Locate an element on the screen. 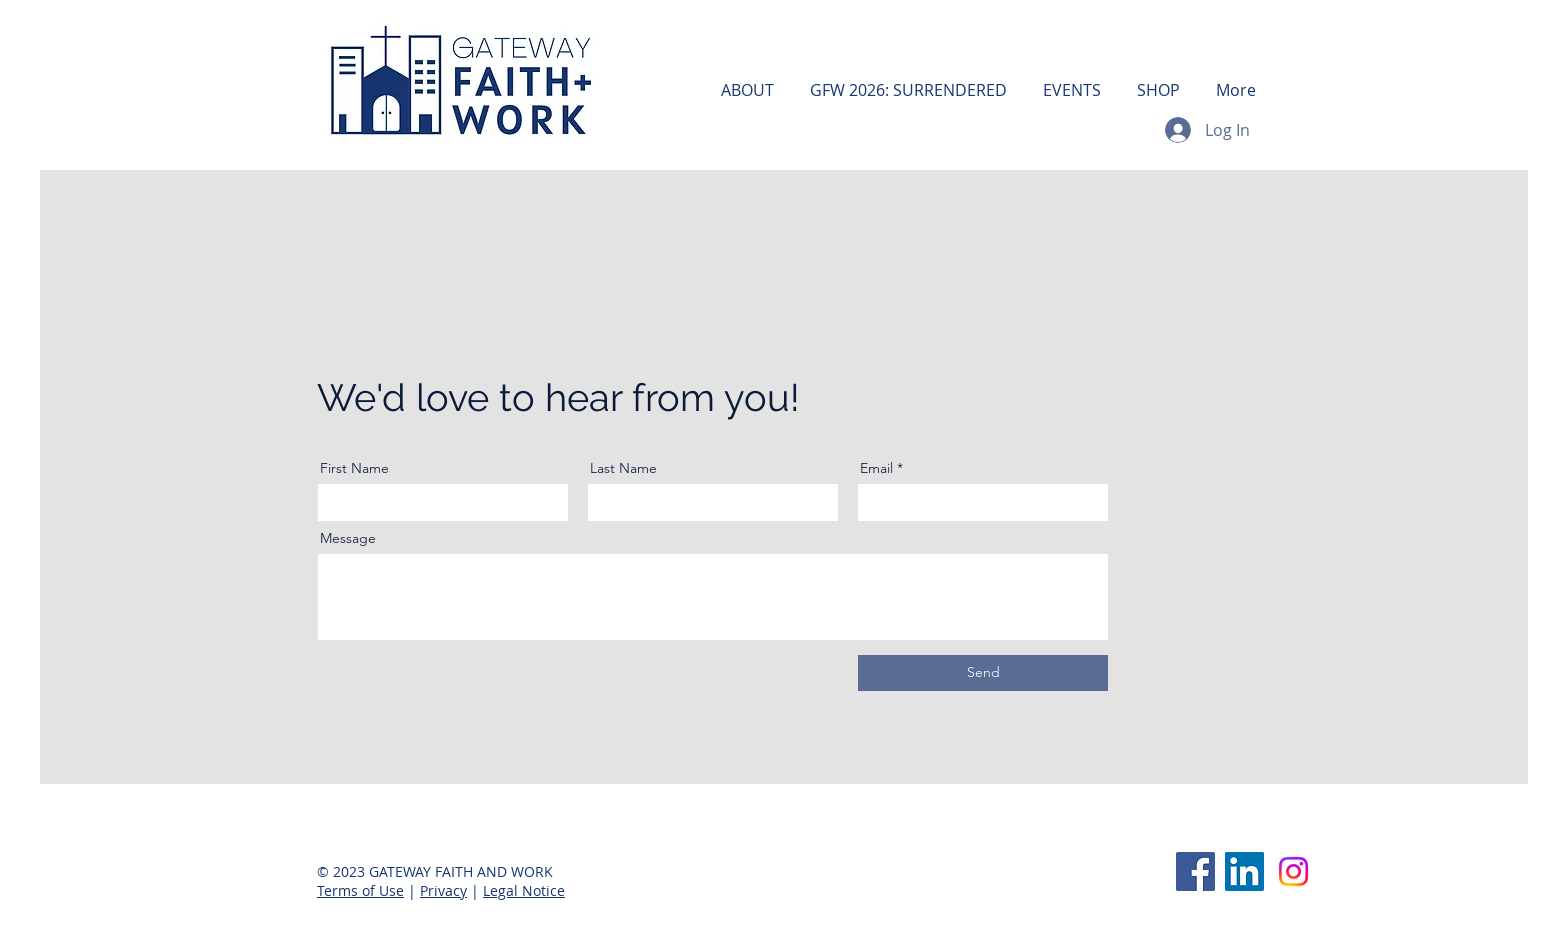  Terms of Use is located at coordinates (360, 890).